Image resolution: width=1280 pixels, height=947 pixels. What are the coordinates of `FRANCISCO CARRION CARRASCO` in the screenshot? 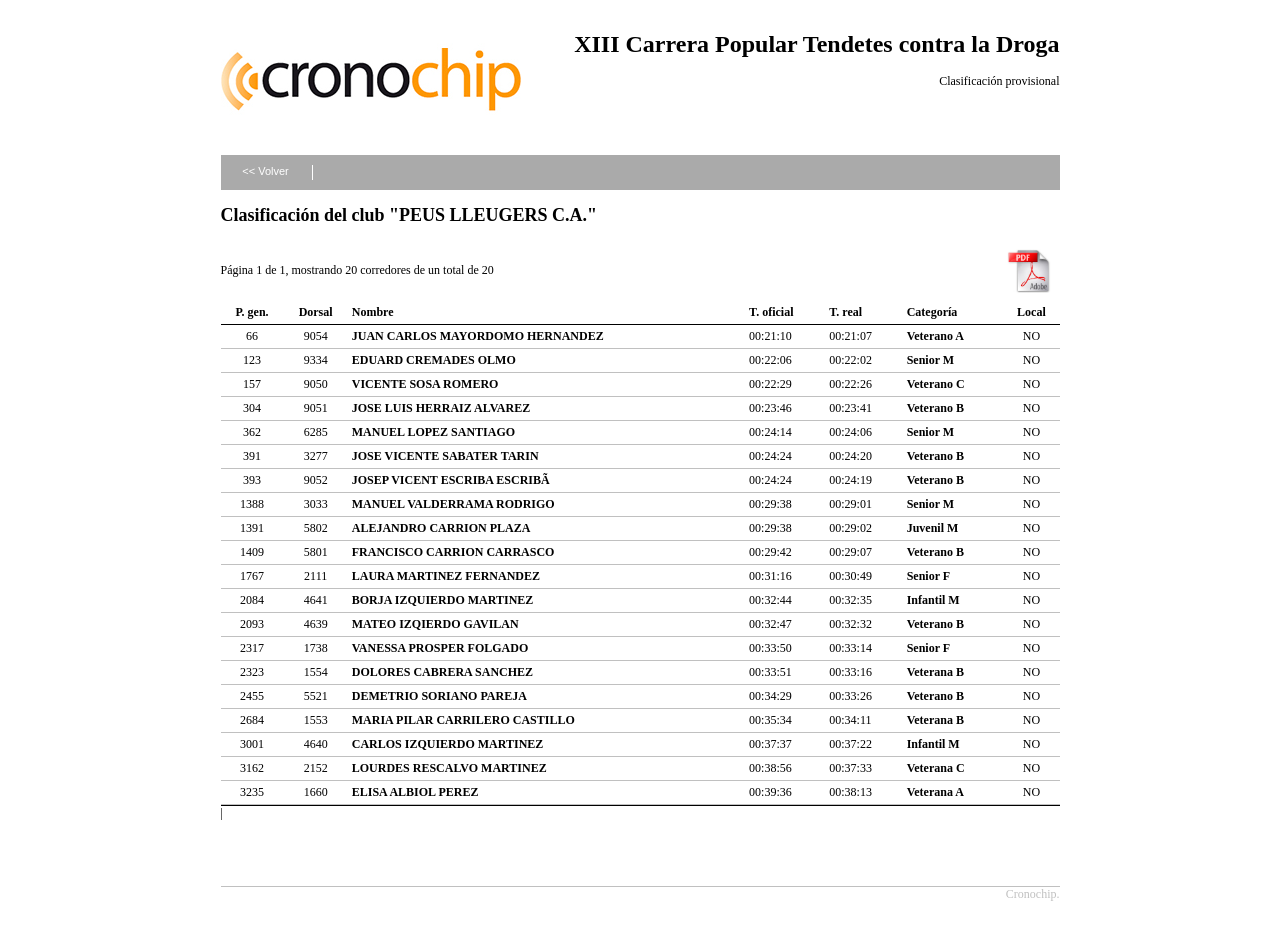 It's located at (453, 552).